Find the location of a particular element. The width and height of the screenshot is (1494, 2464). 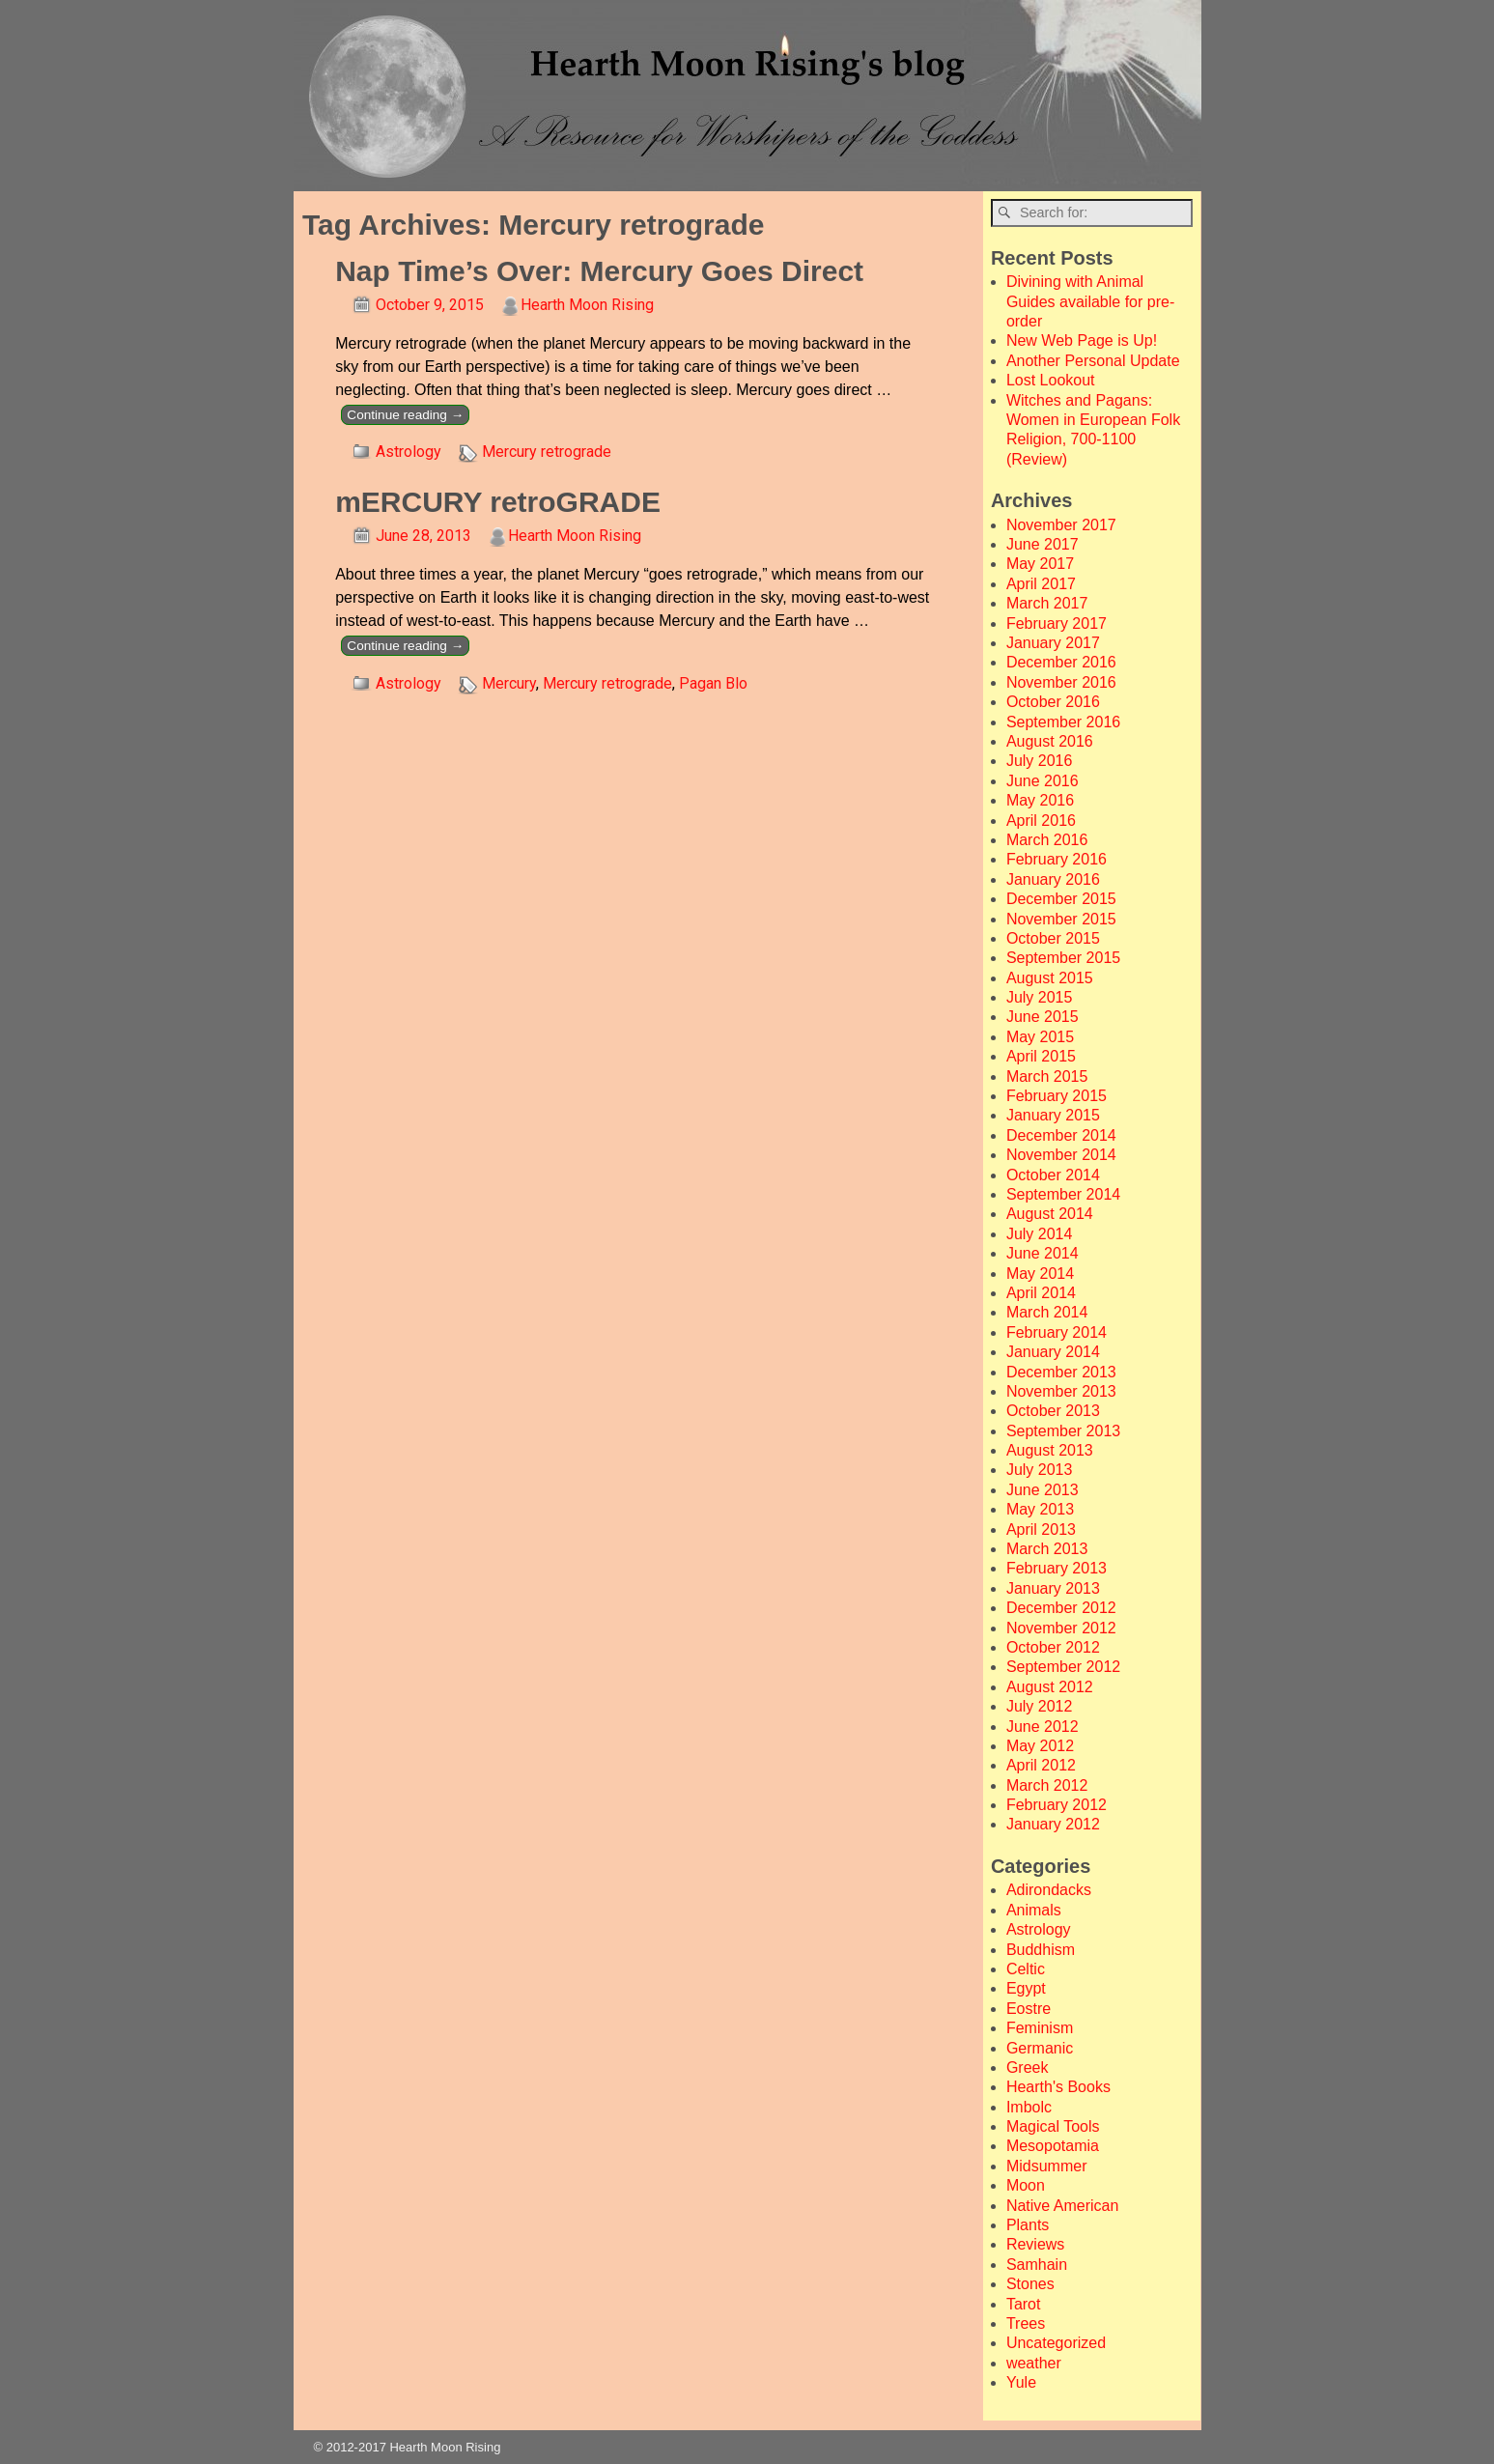

Midsummer is located at coordinates (1046, 2166).